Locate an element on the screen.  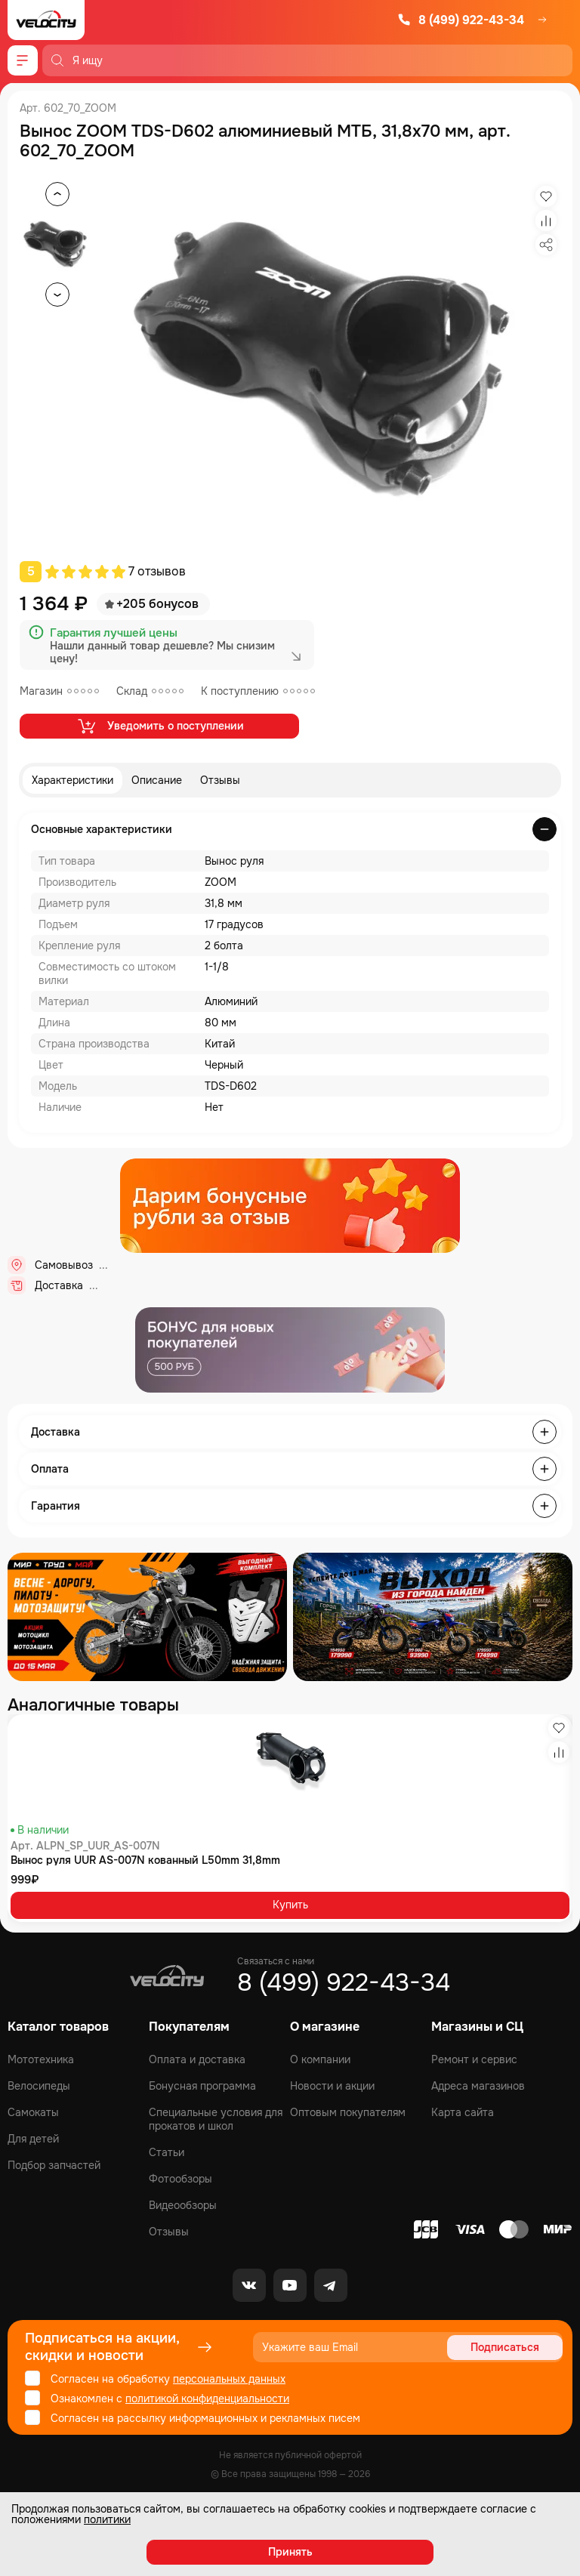
Адреса магазинов is located at coordinates (478, 2086).